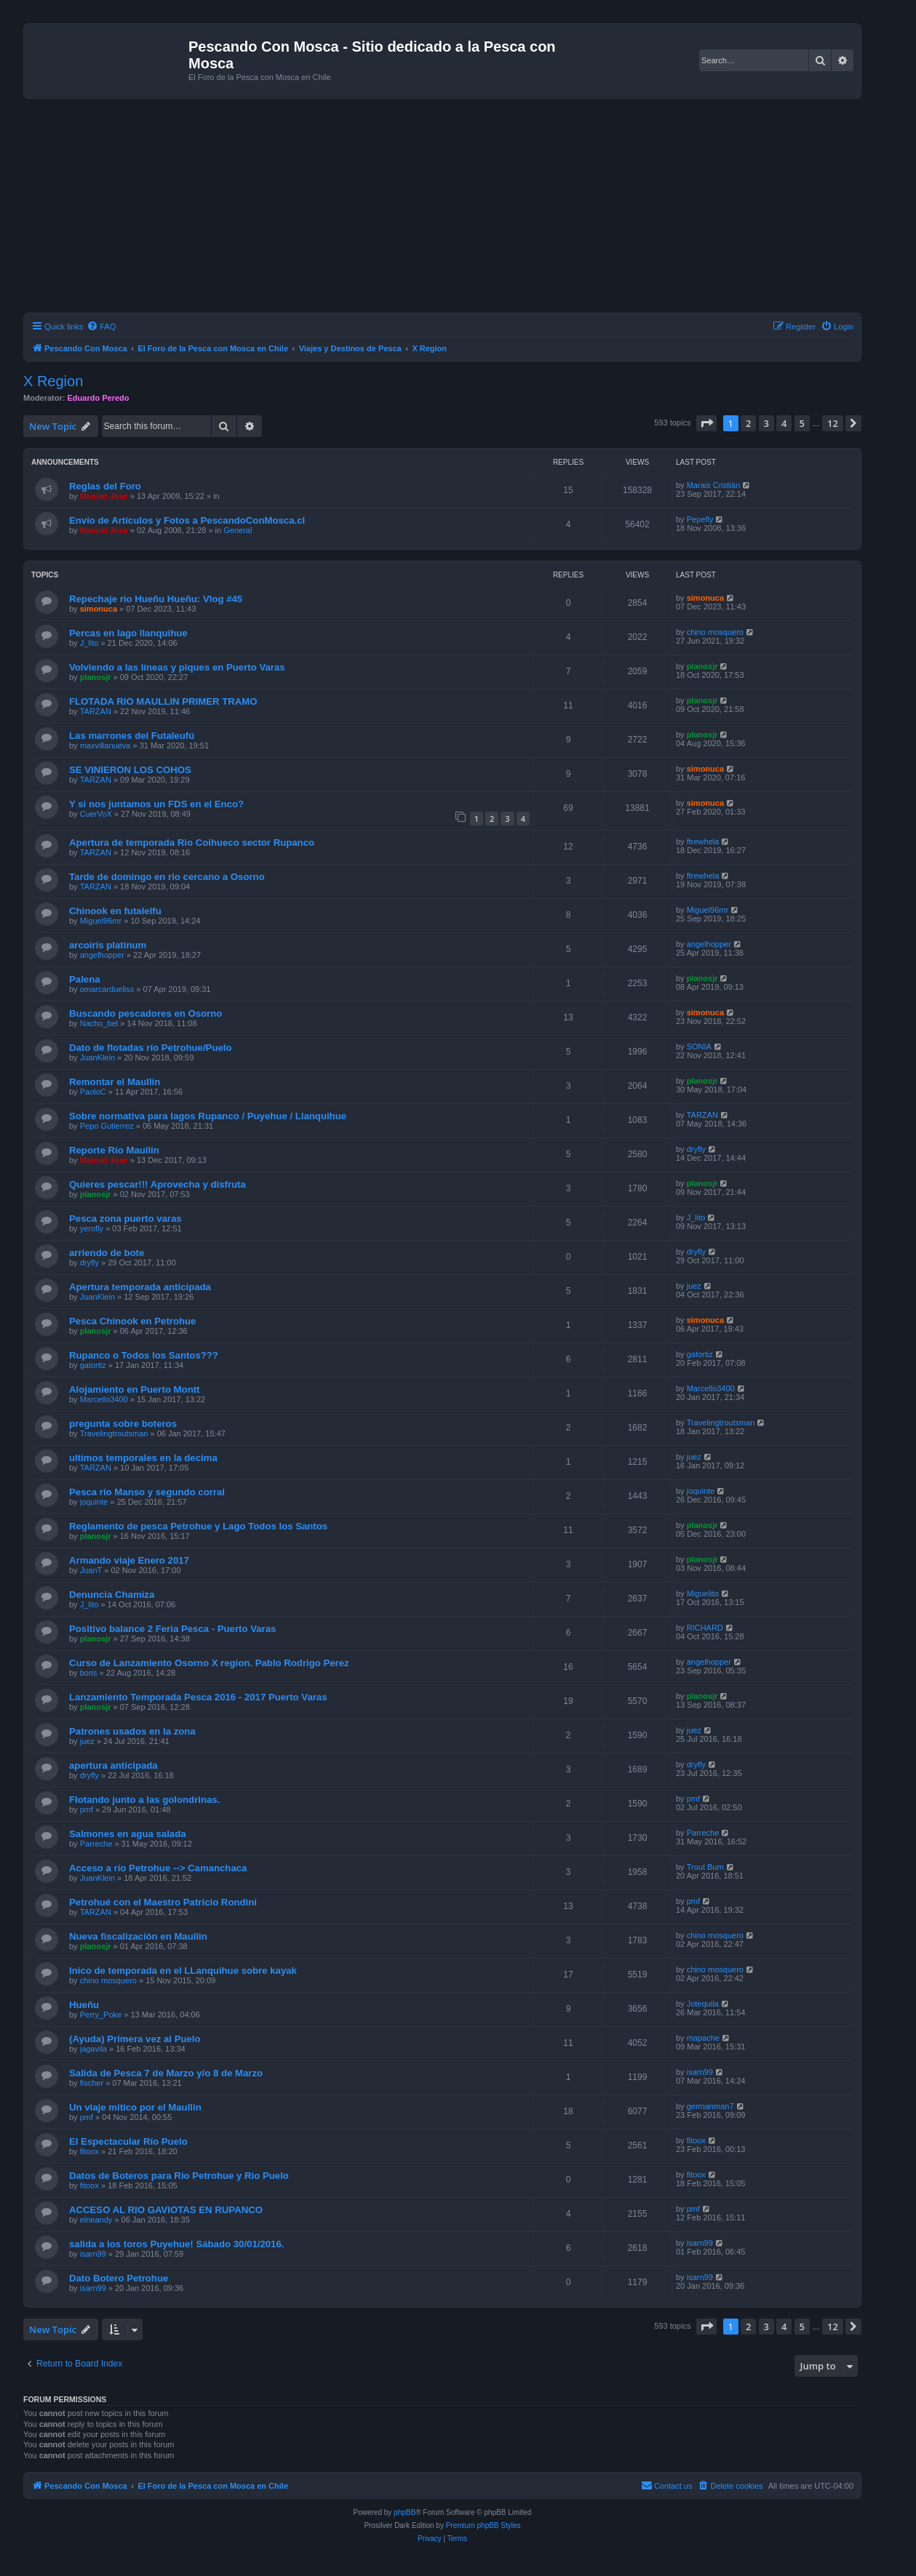 This screenshot has height=2576, width=916. What do you see at coordinates (459, 208) in the screenshot?
I see `[Advertisement]` at bounding box center [459, 208].